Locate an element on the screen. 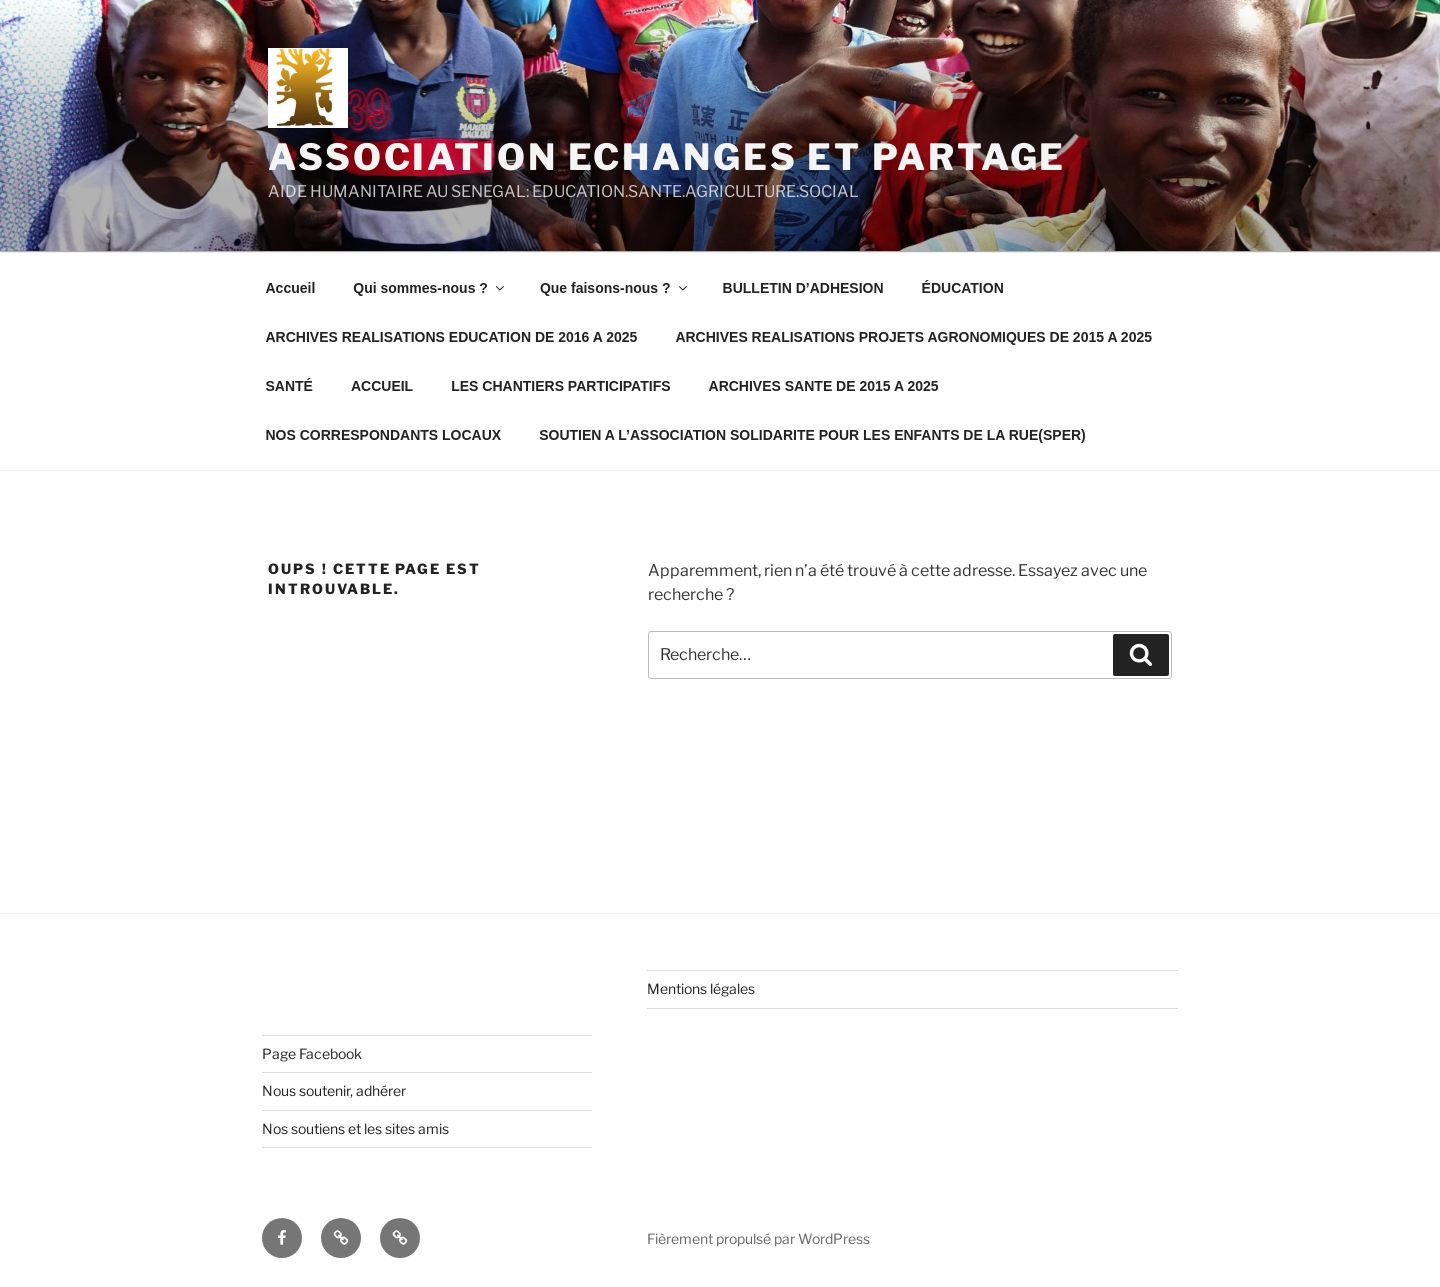 The image size is (1440, 1287). ÉDUCATION is located at coordinates (963, 288).